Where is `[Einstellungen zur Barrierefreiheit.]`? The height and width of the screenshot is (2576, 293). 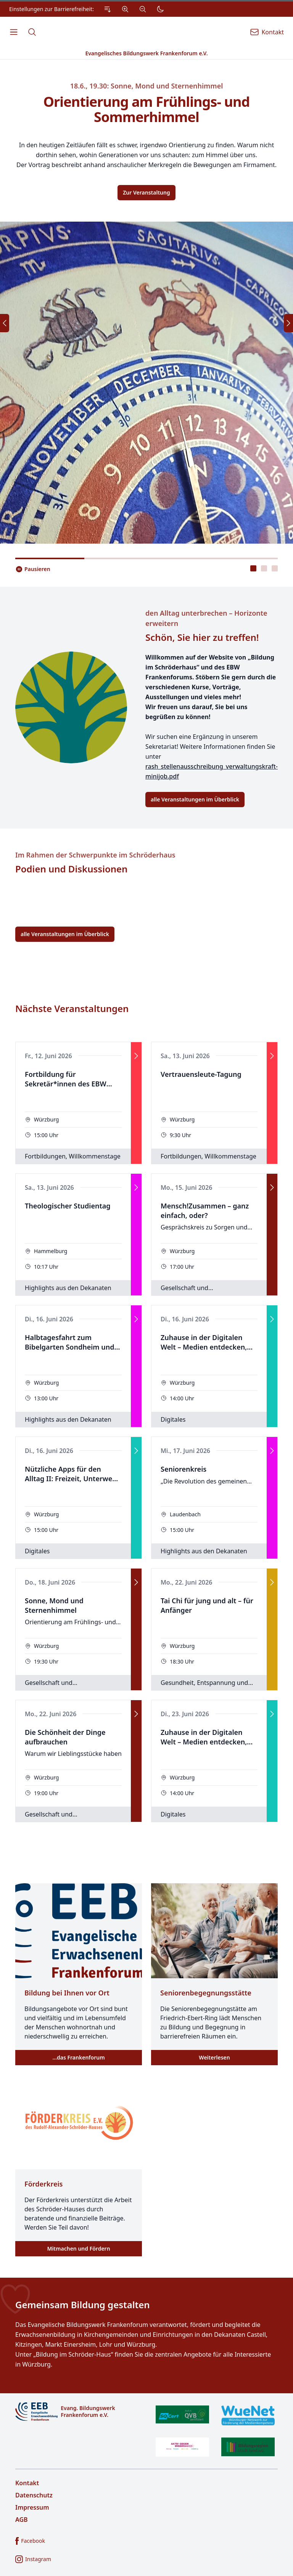 [Einstellungen zur Barrierefreiheit.] is located at coordinates (88, 9).